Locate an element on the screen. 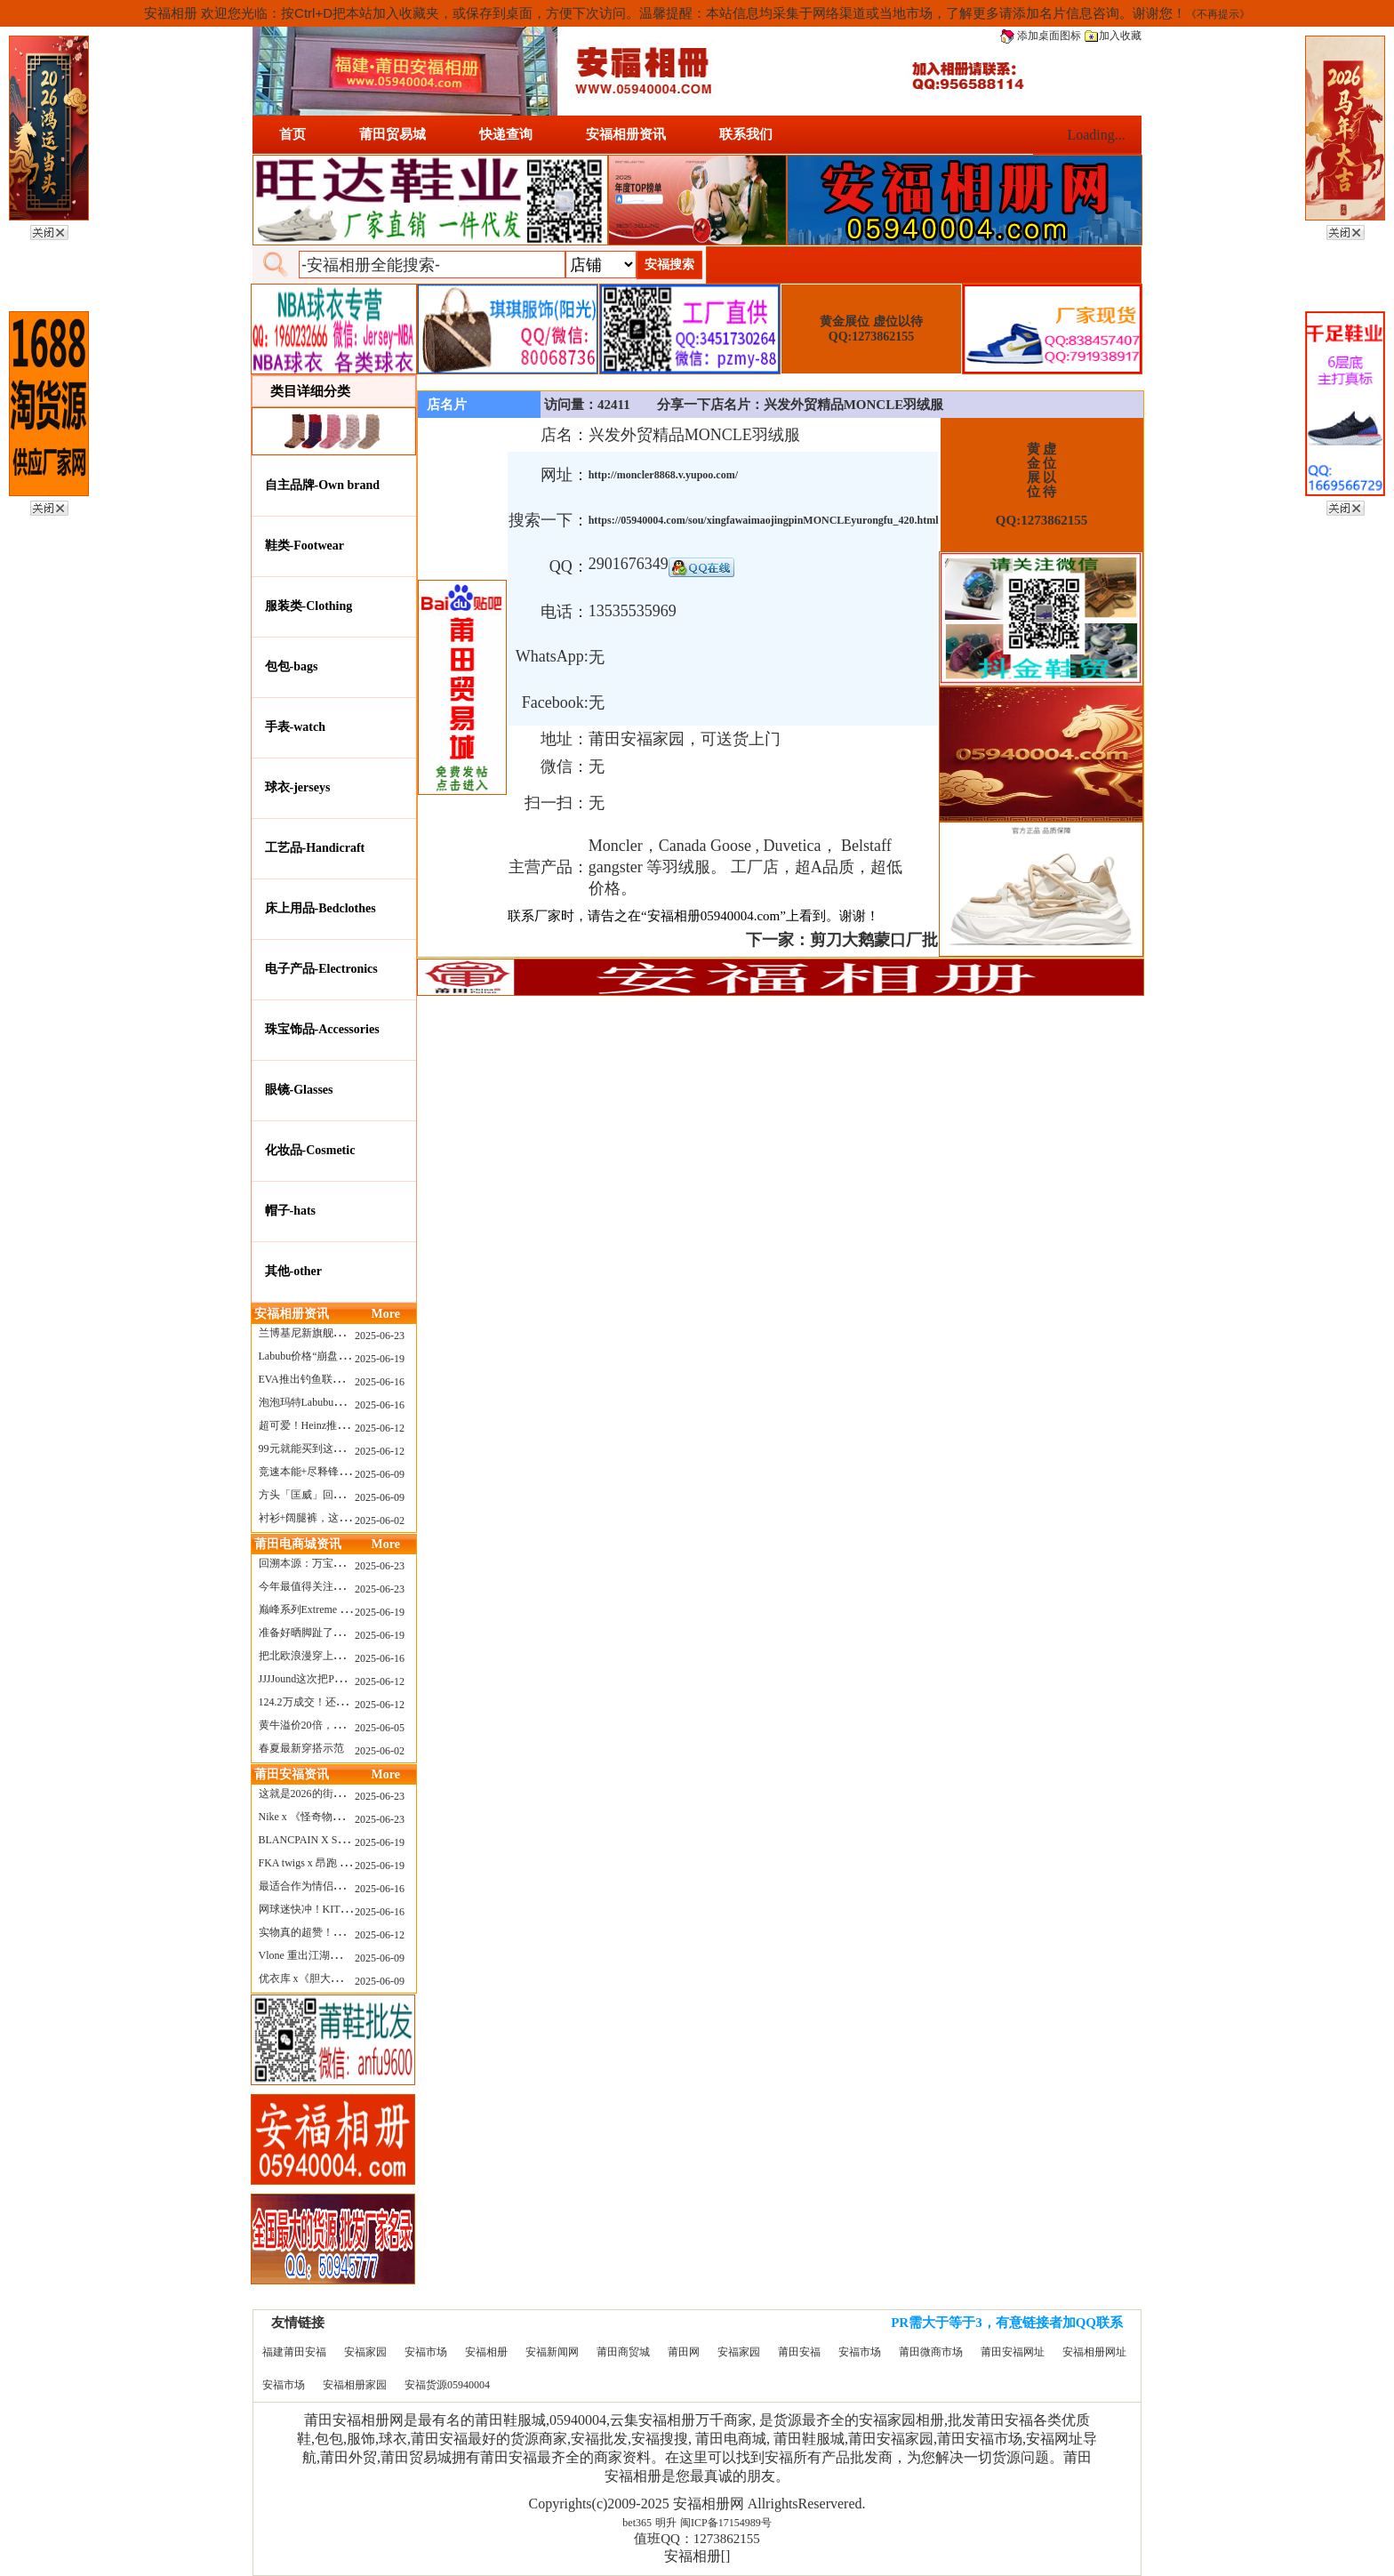 The width and height of the screenshot is (1394, 2576). 化妆品-Cosmetic is located at coordinates (310, 1150).